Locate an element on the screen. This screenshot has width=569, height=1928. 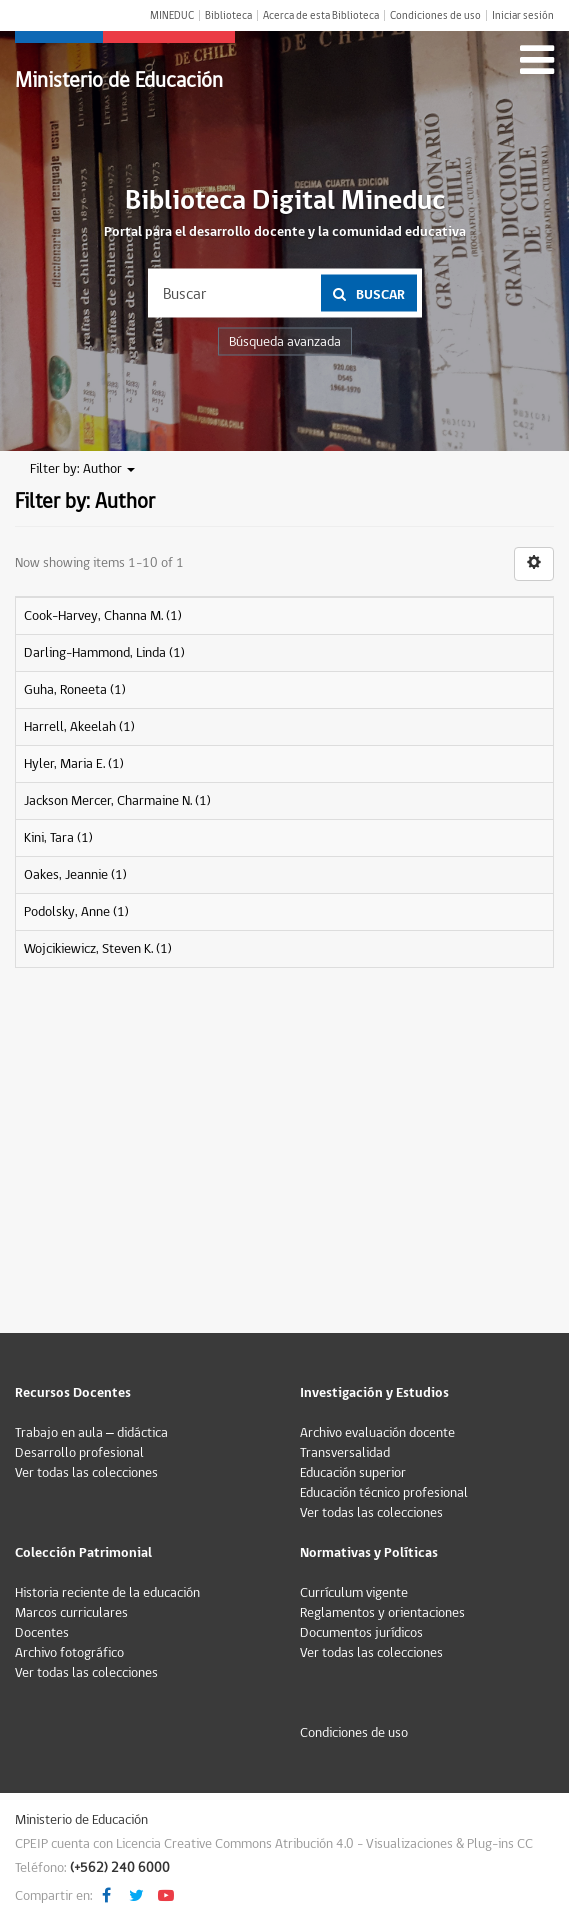
Condiciones de uso is located at coordinates (435, 15).